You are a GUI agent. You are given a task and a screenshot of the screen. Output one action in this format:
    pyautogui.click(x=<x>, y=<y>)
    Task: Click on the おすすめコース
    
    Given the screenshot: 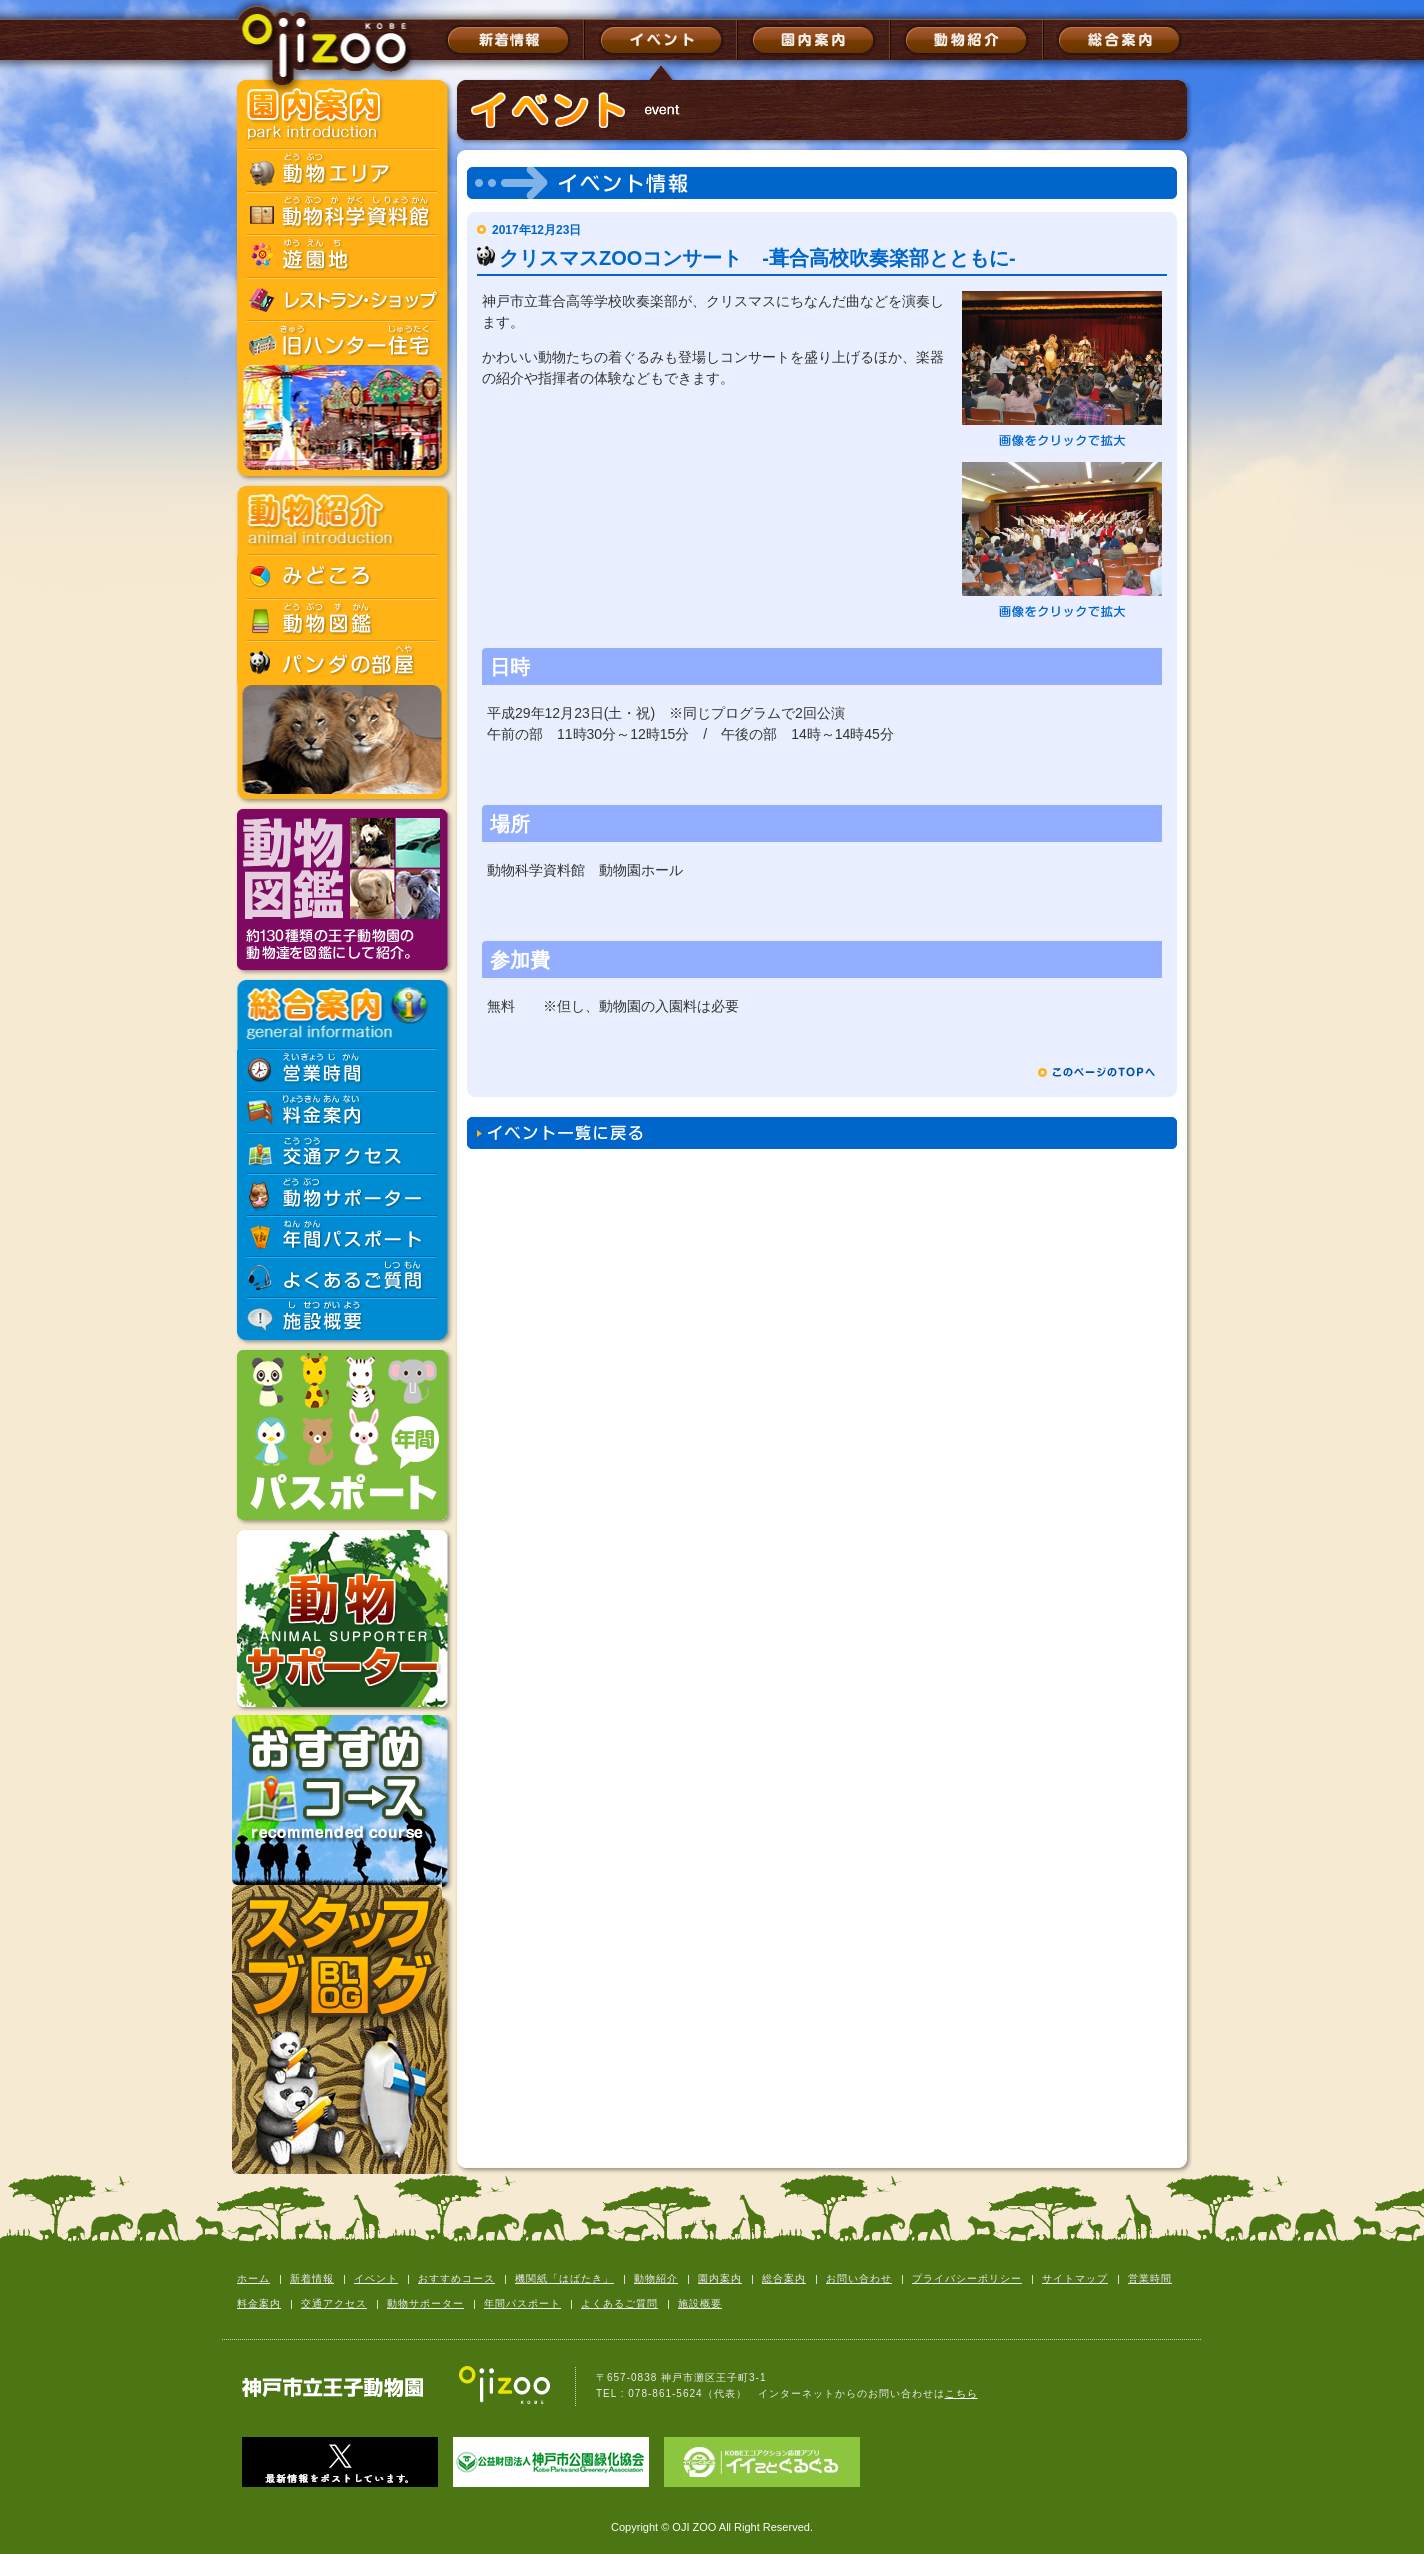 What is the action you would take?
    pyautogui.click(x=456, y=2278)
    